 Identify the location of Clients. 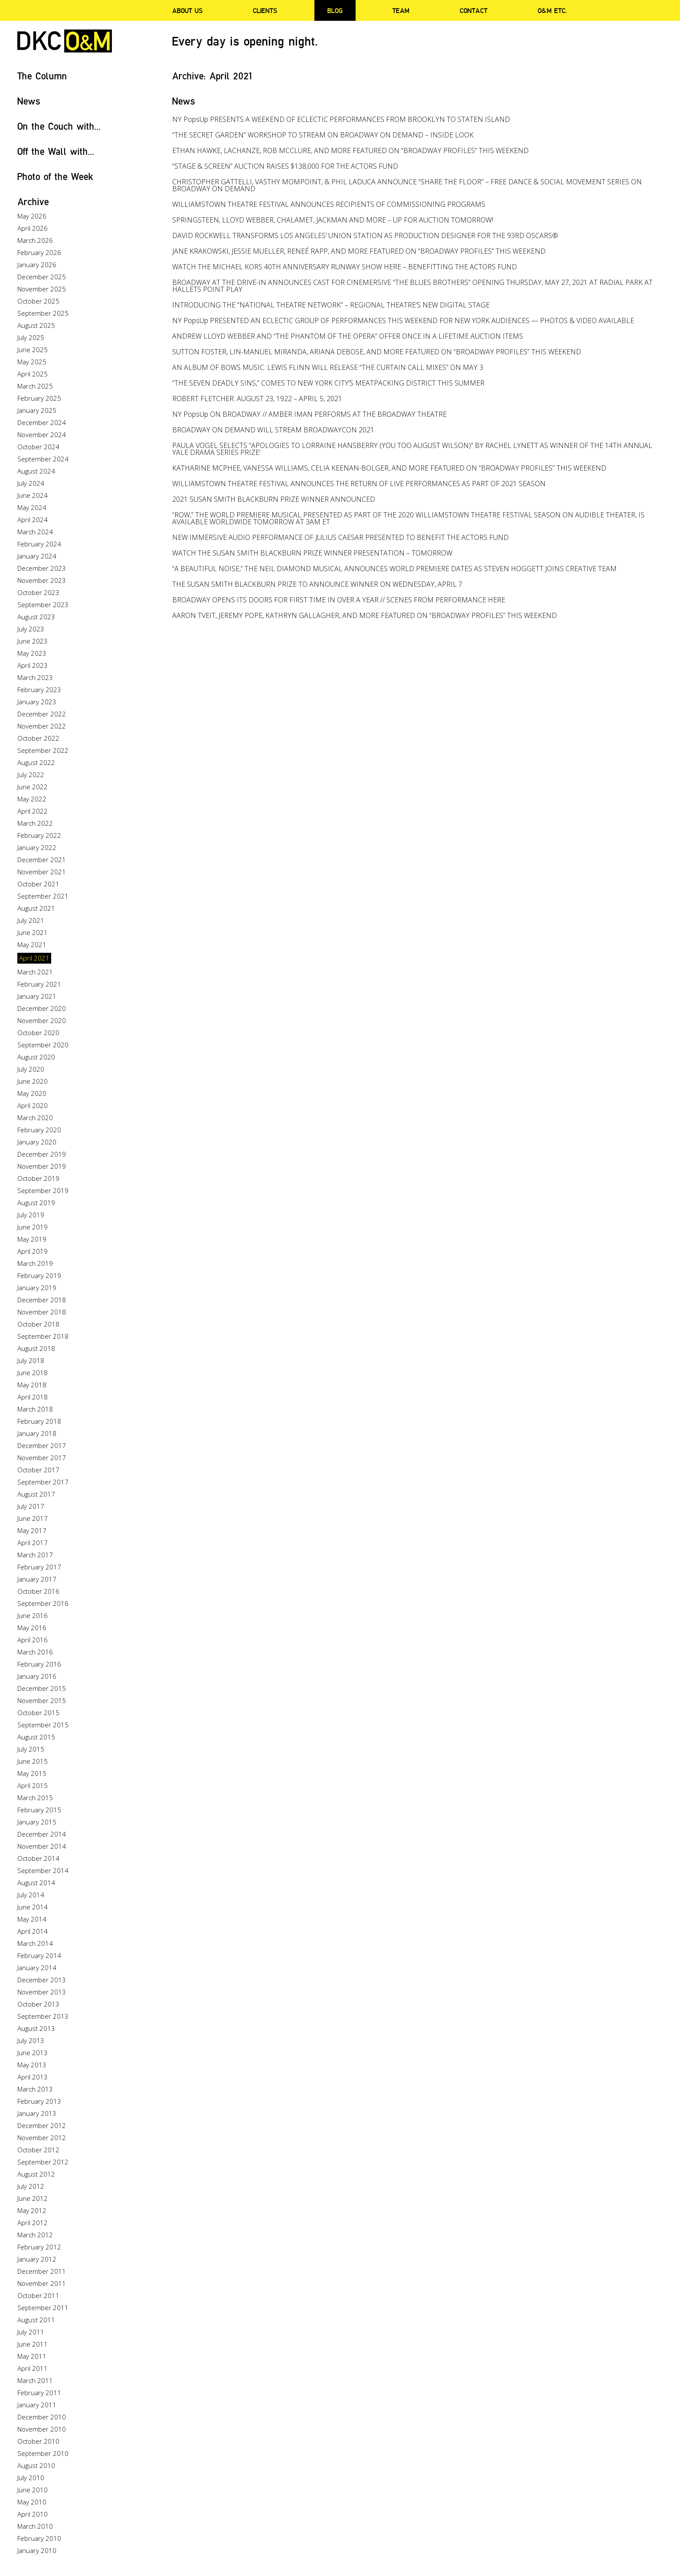
(265, 10).